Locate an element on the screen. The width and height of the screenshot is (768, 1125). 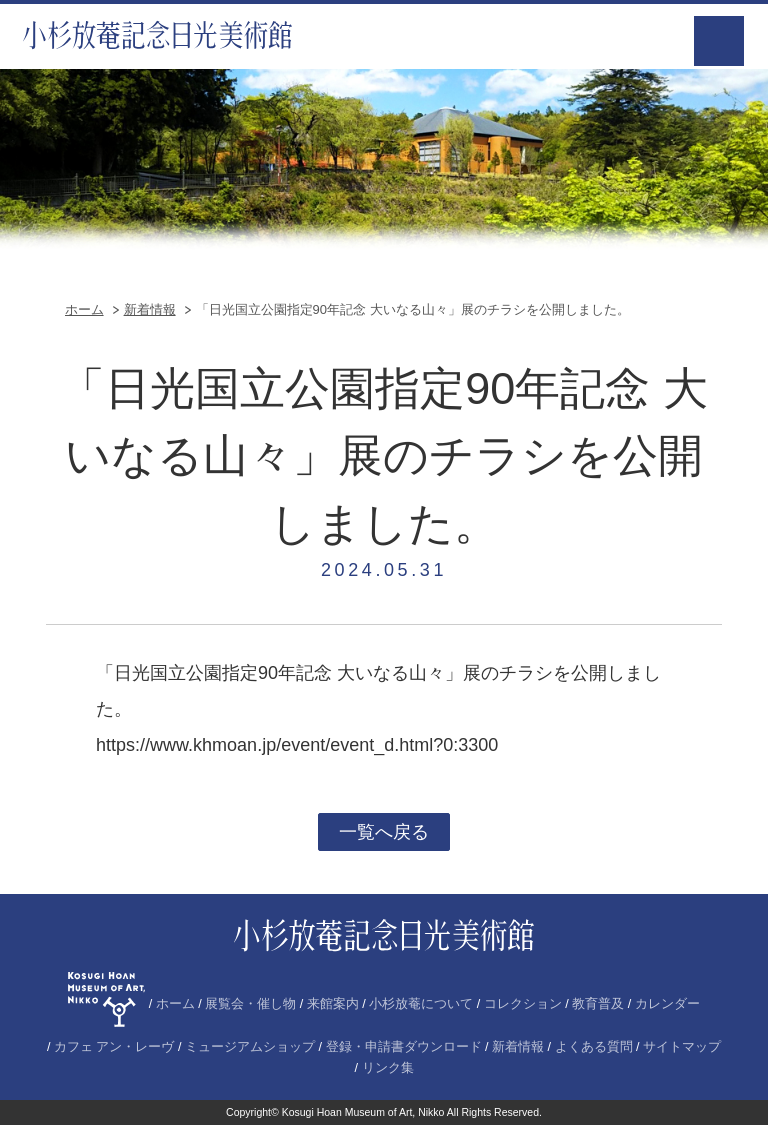
よくある質問 is located at coordinates (594, 1047).